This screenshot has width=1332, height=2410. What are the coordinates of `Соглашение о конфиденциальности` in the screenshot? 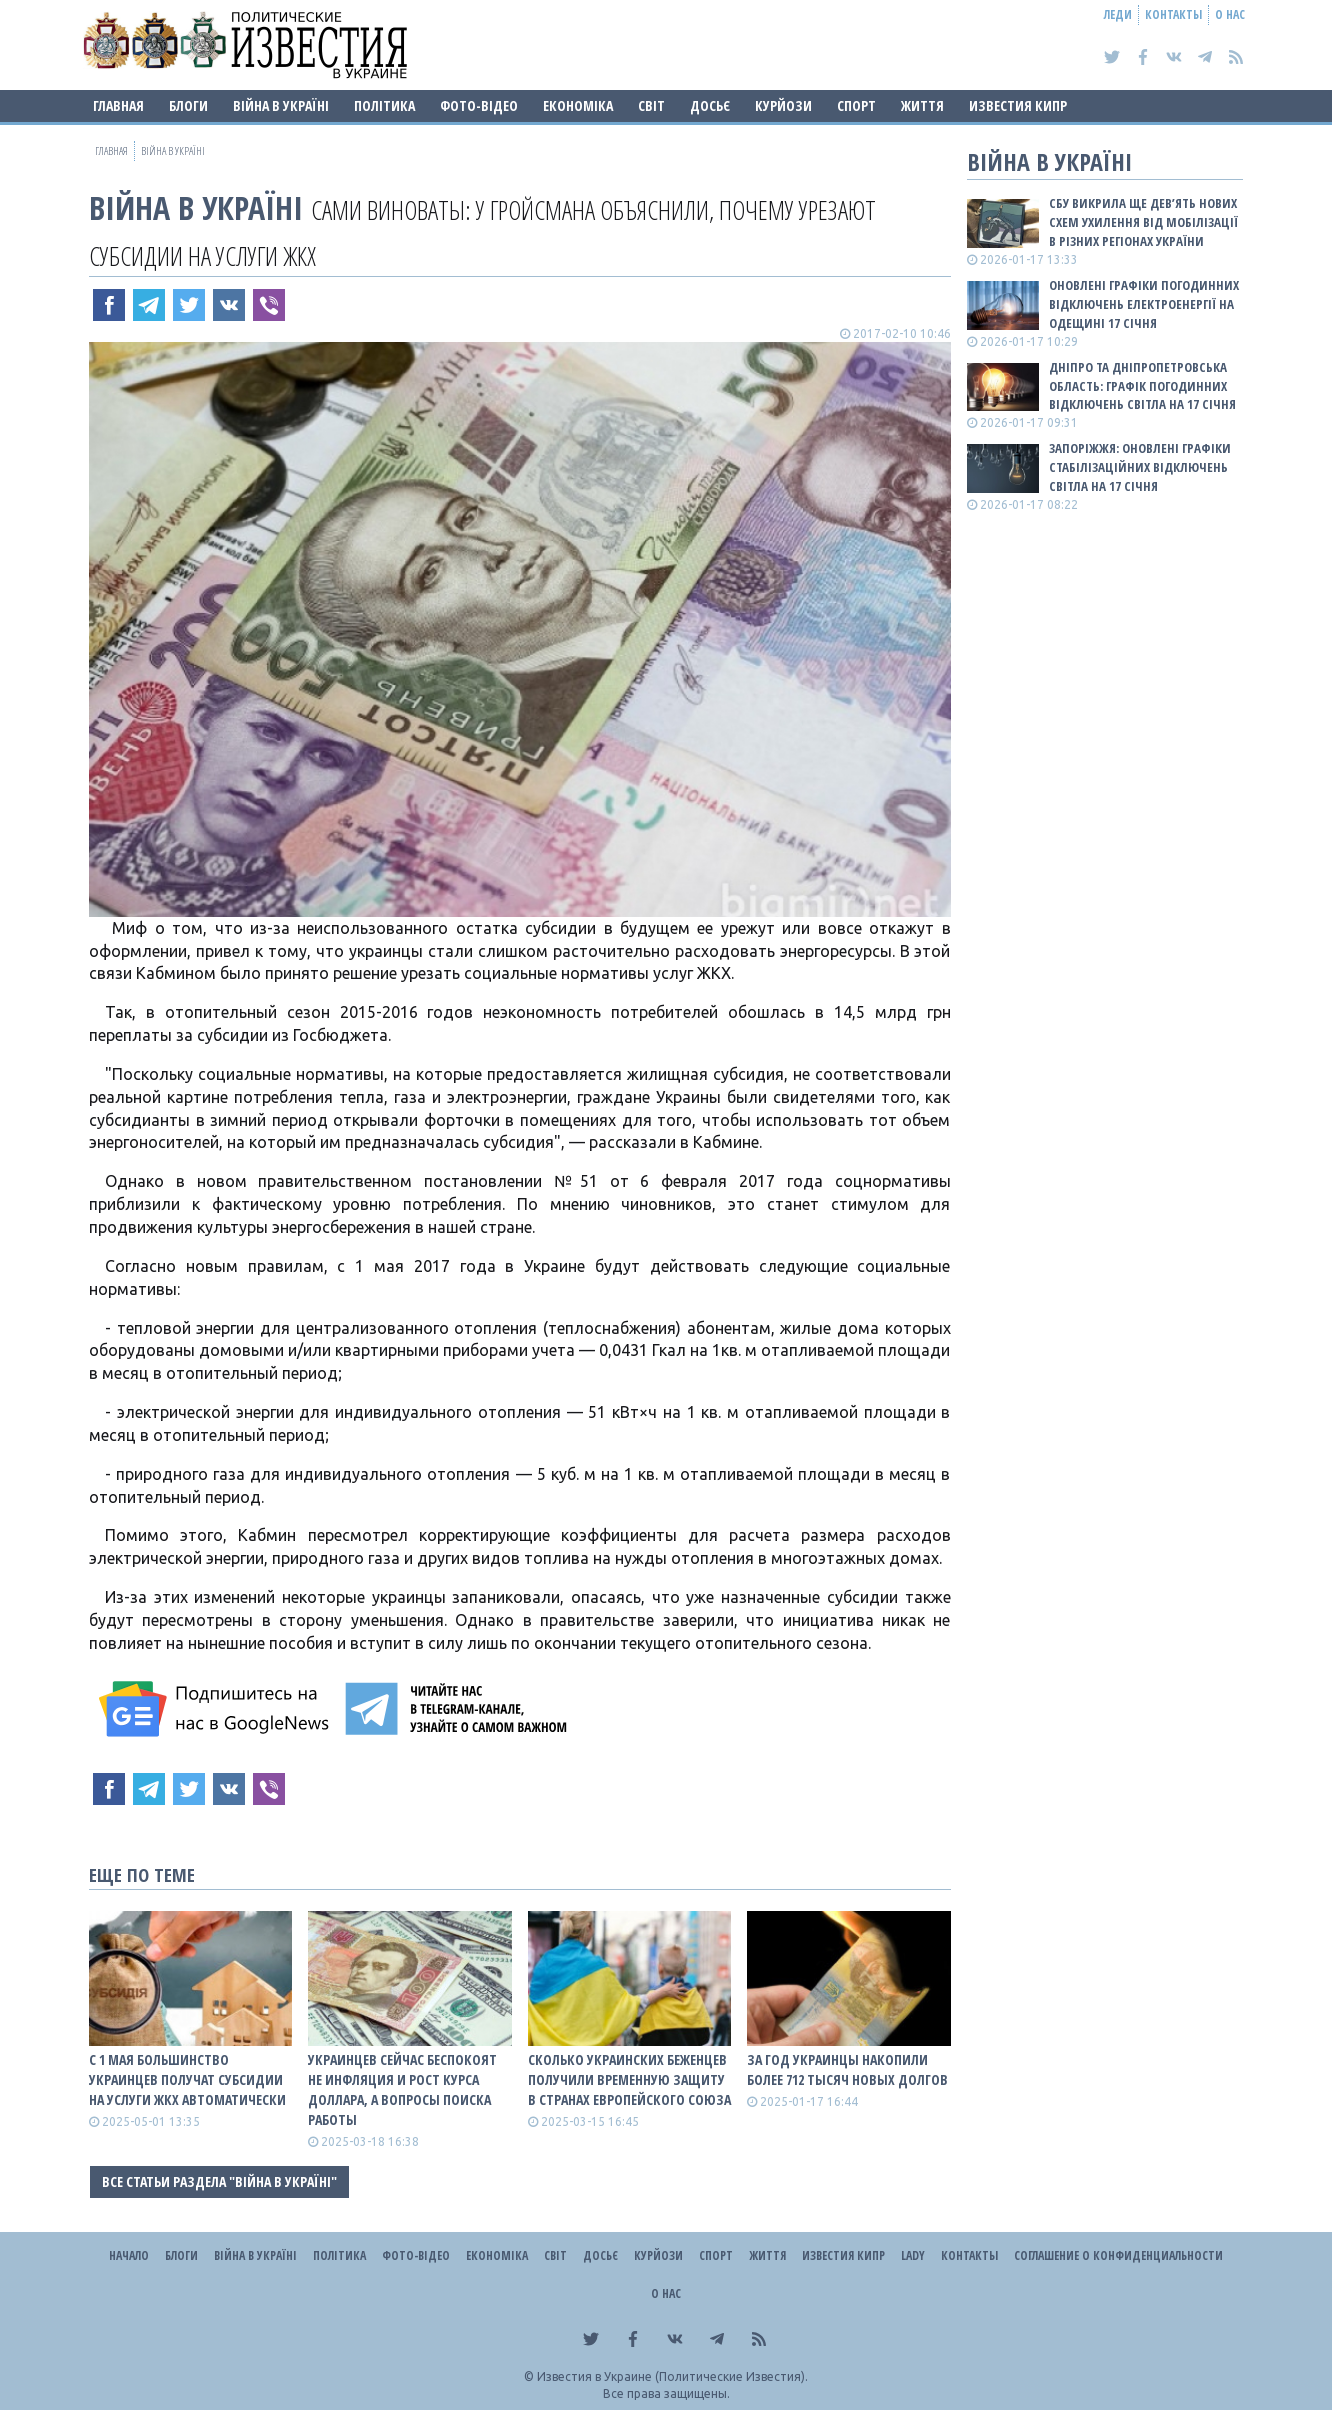 It's located at (1118, 2255).